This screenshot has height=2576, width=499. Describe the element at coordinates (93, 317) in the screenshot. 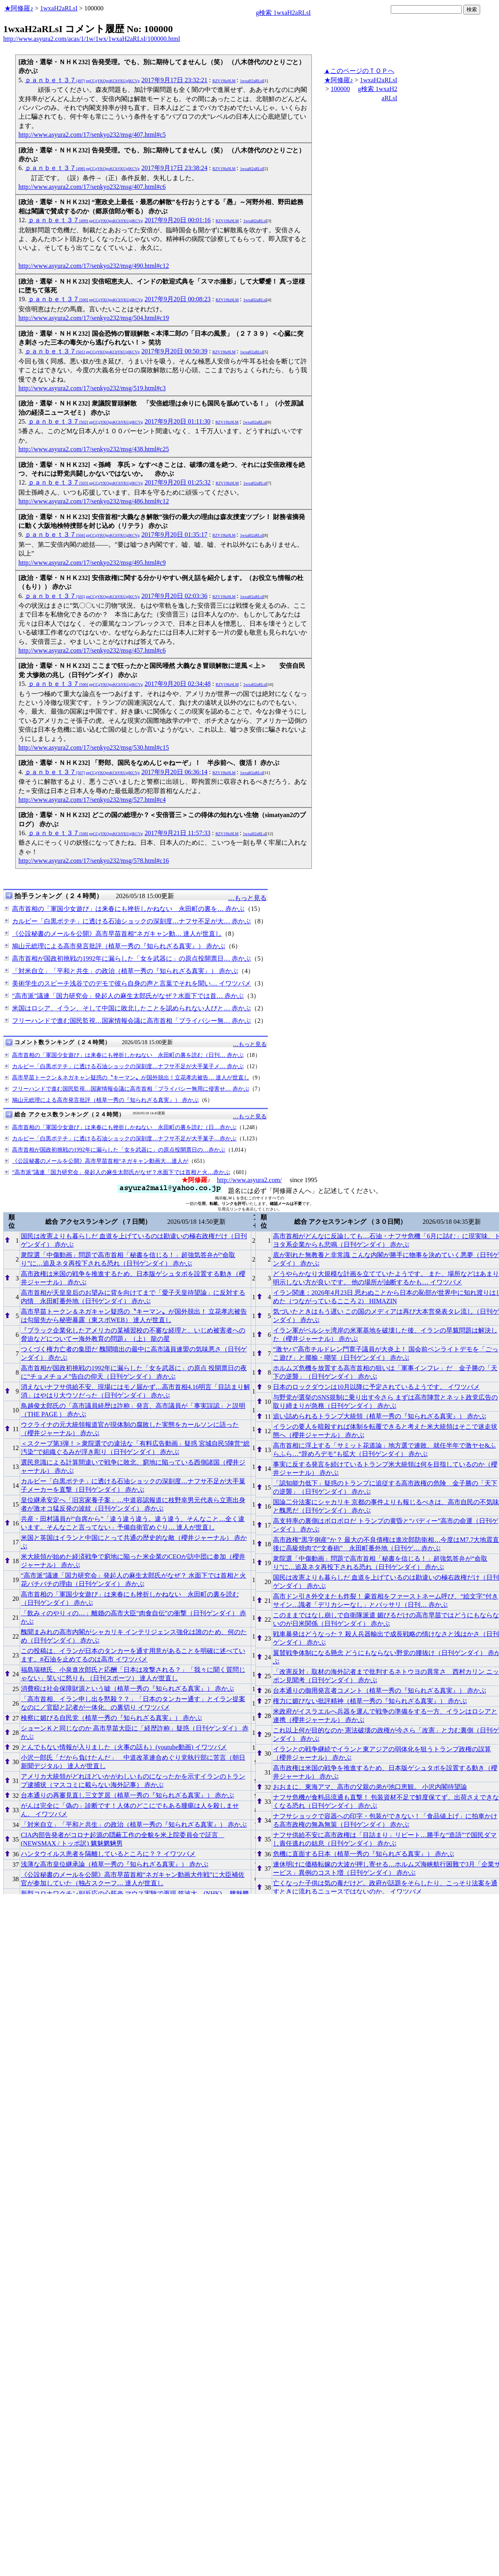

I see `http://www.asyura2.com/17/senkyo232/msg/504.html#c19` at that location.